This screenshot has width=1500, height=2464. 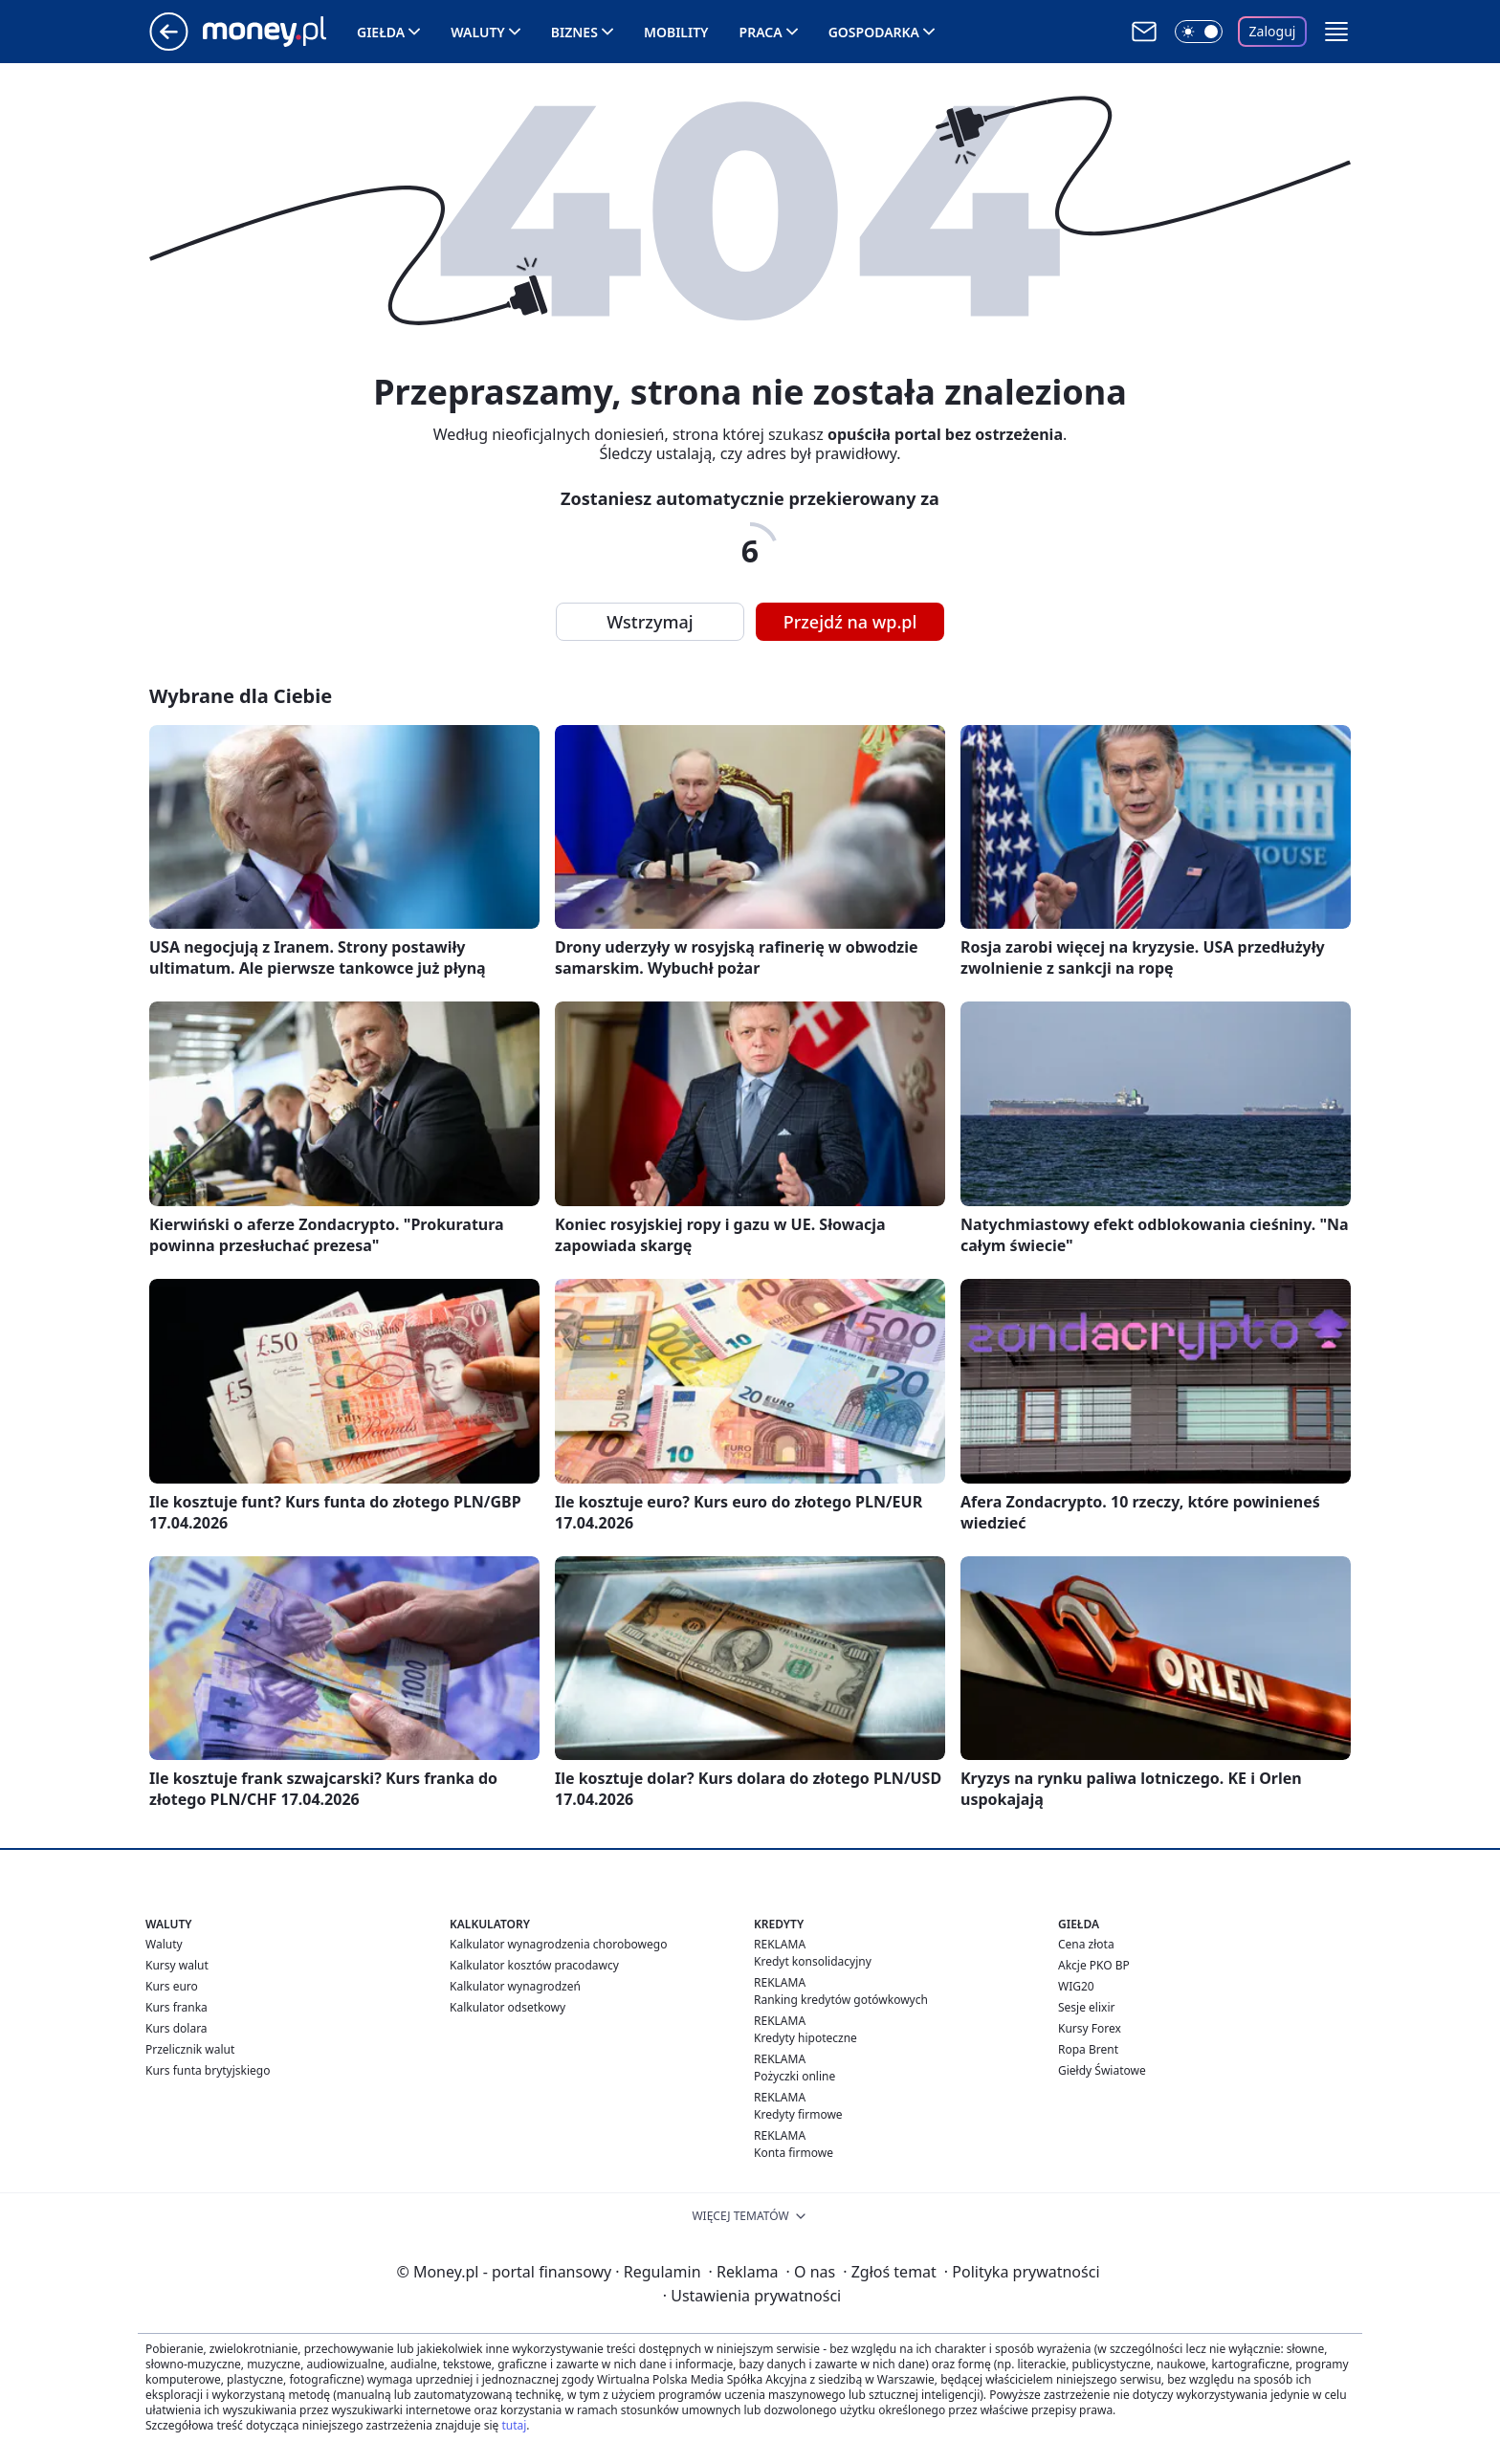 I want to click on Mobility, so click(x=676, y=32).